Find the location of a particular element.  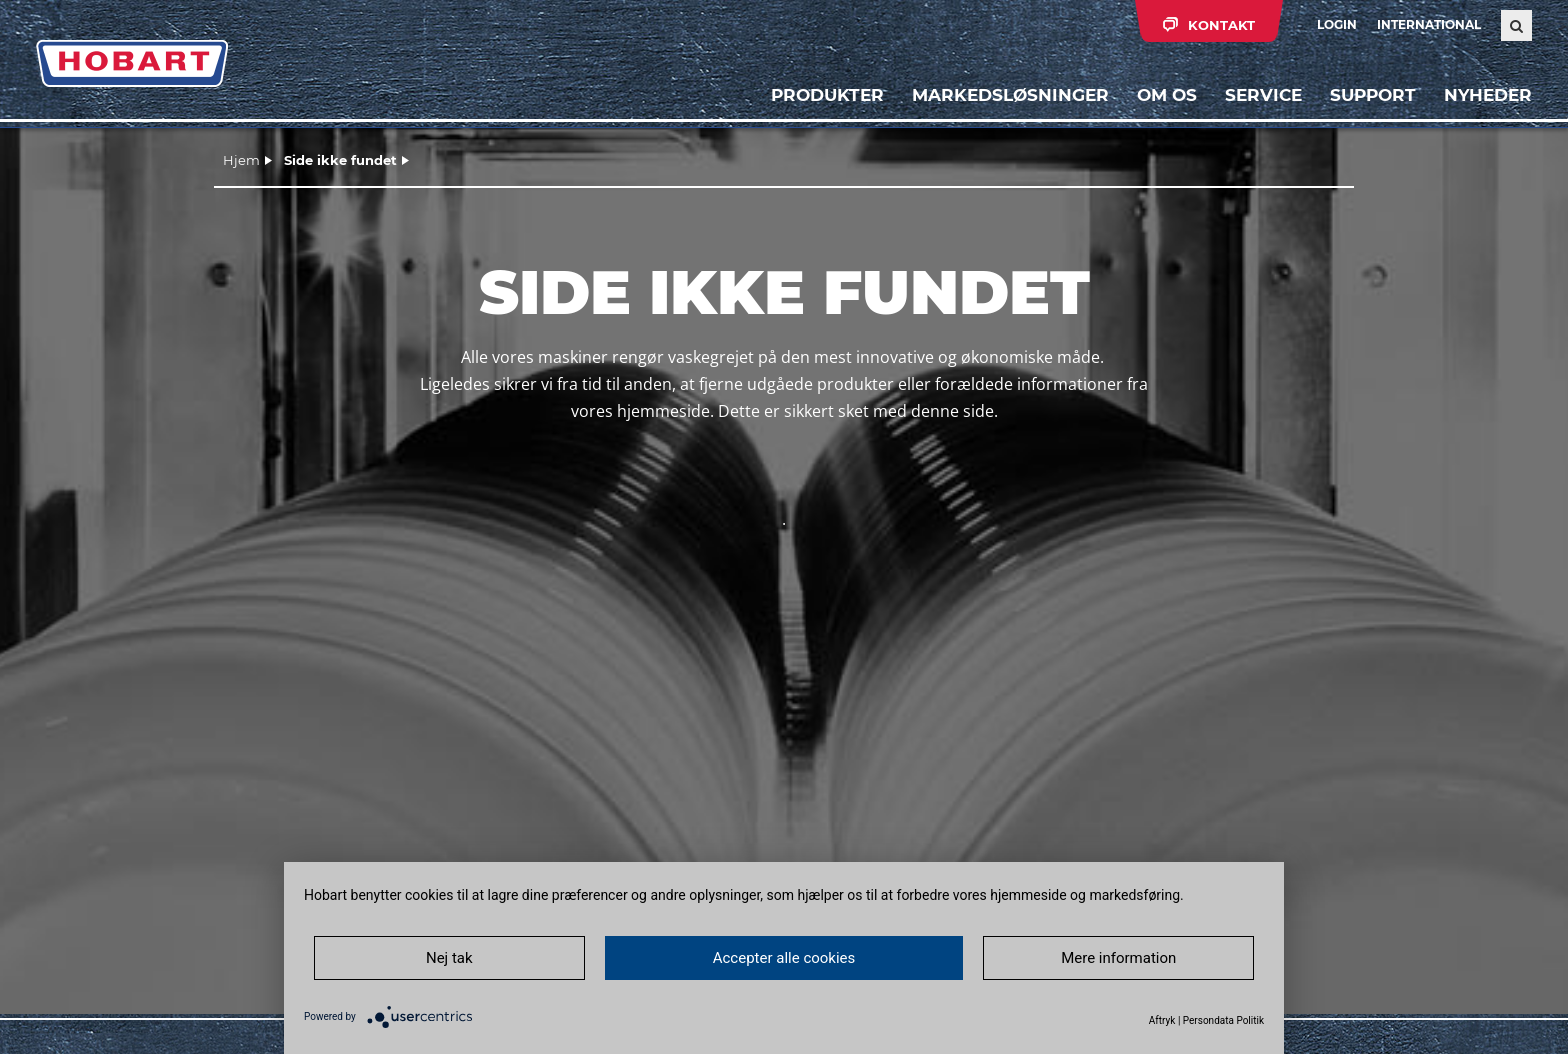

Support [button] is located at coordinates (1373, 95).